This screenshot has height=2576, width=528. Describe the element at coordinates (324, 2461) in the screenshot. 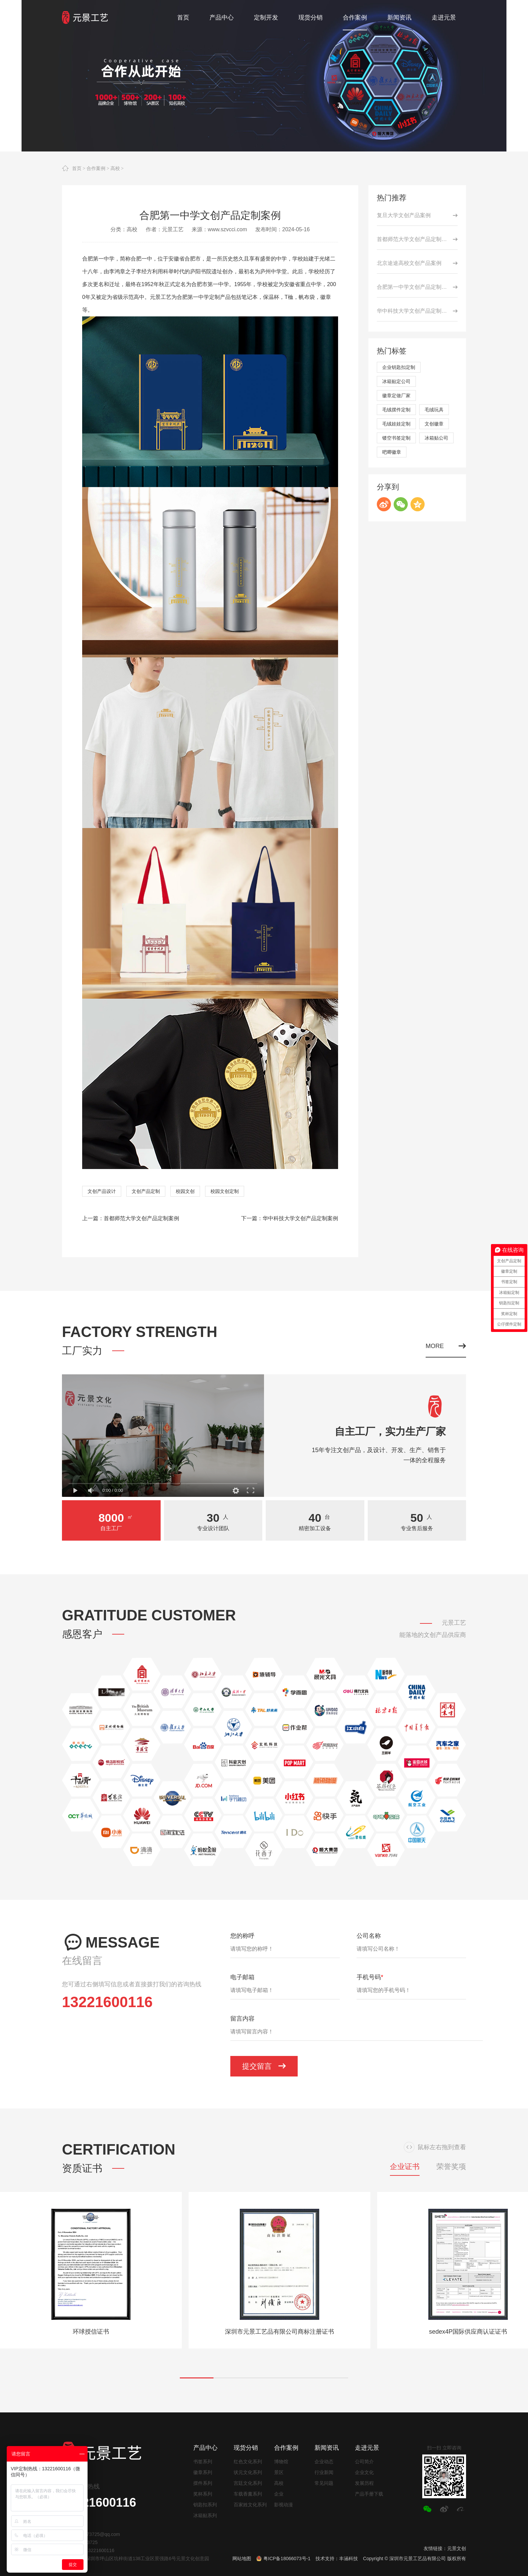

I see `企业动态` at that location.